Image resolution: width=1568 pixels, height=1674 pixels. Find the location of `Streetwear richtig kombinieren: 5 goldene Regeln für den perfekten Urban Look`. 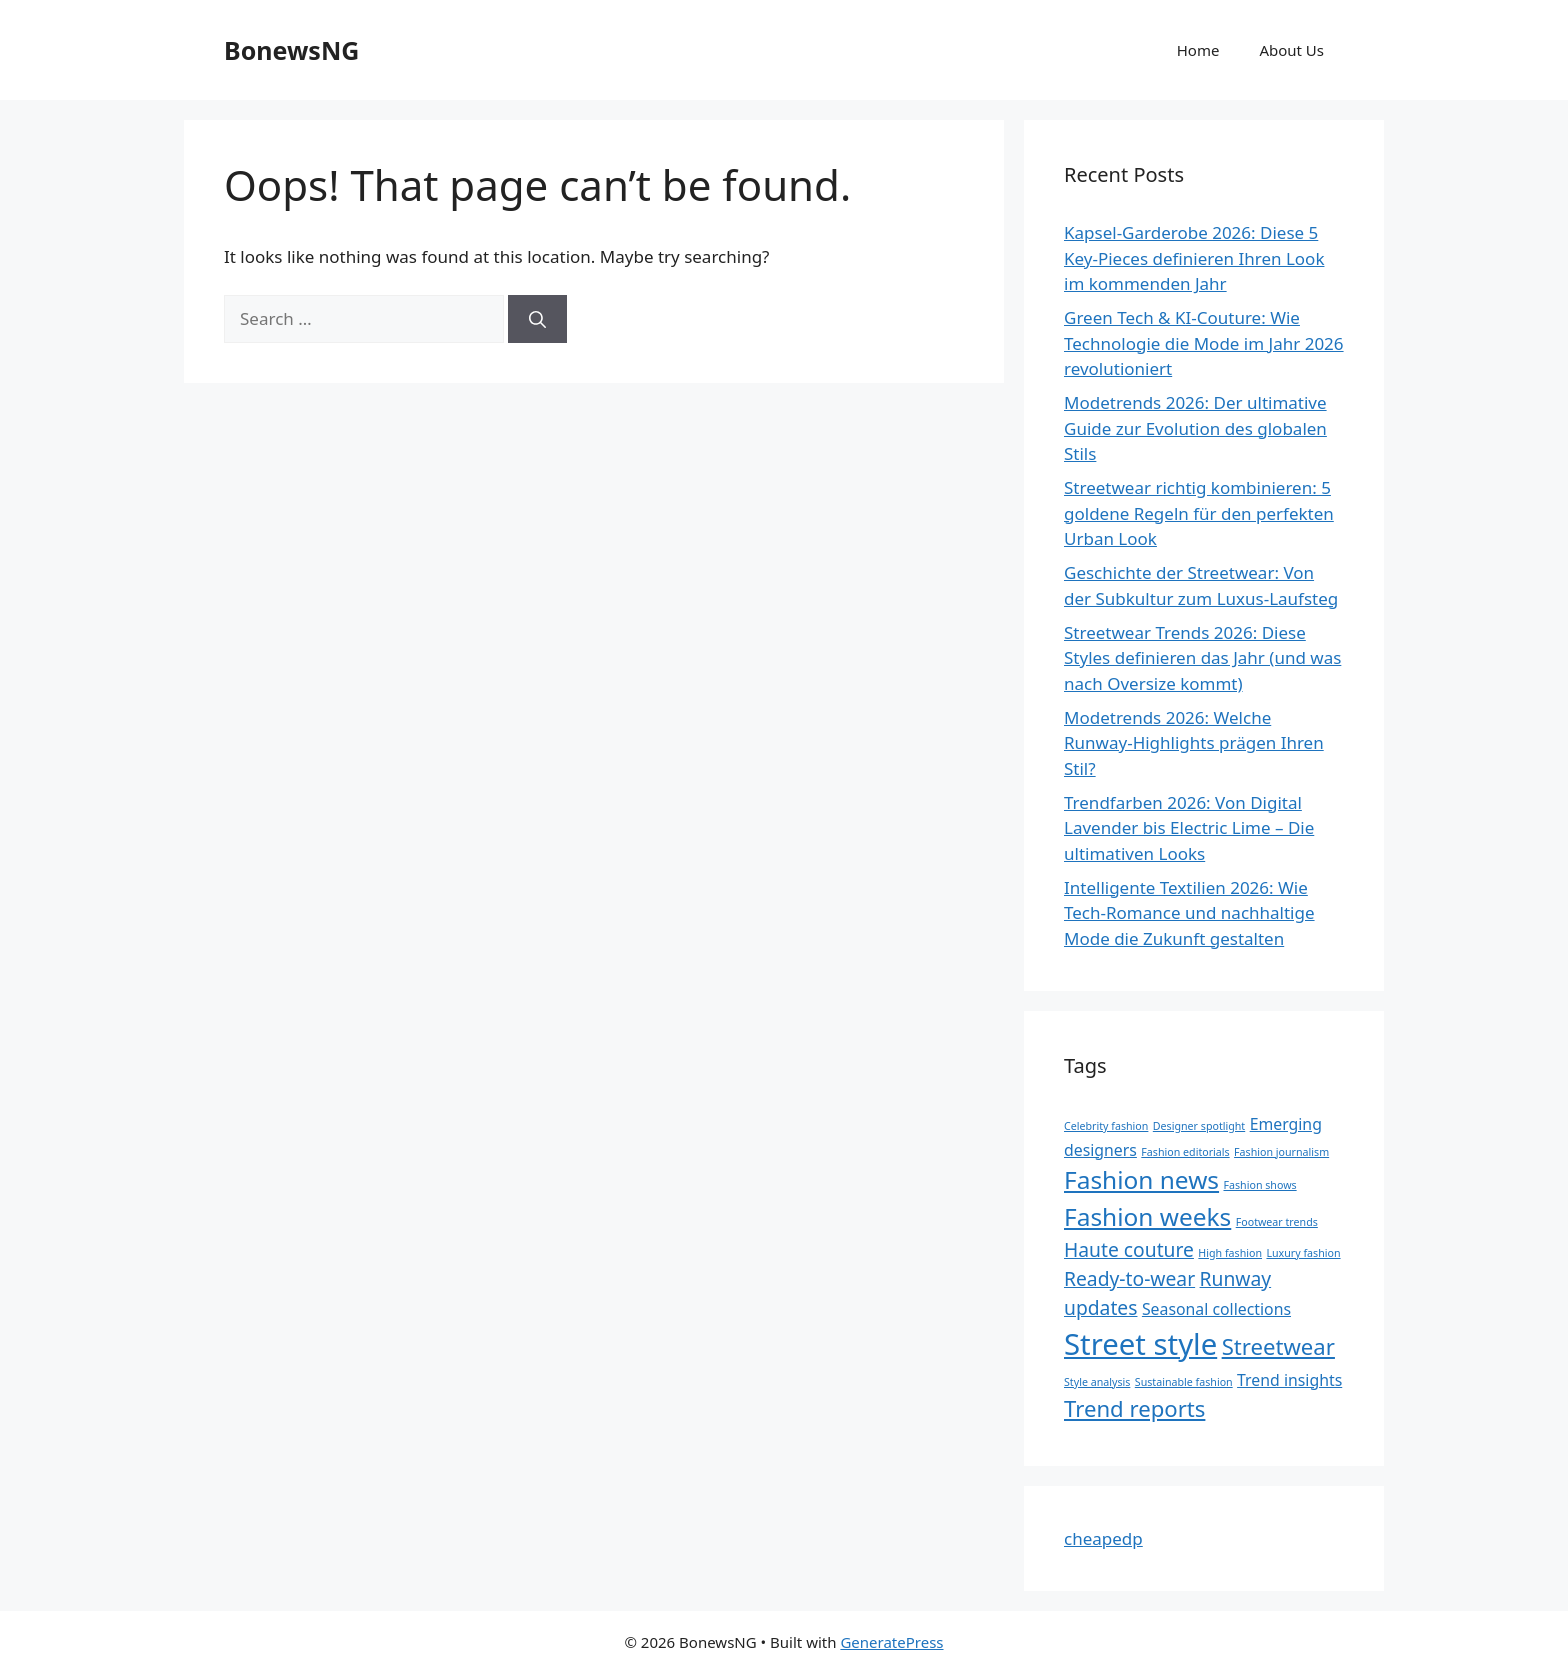

Streetwear richtig kombinieren: 5 goldene Regeln für den perfekten Urban Look is located at coordinates (1199, 513).